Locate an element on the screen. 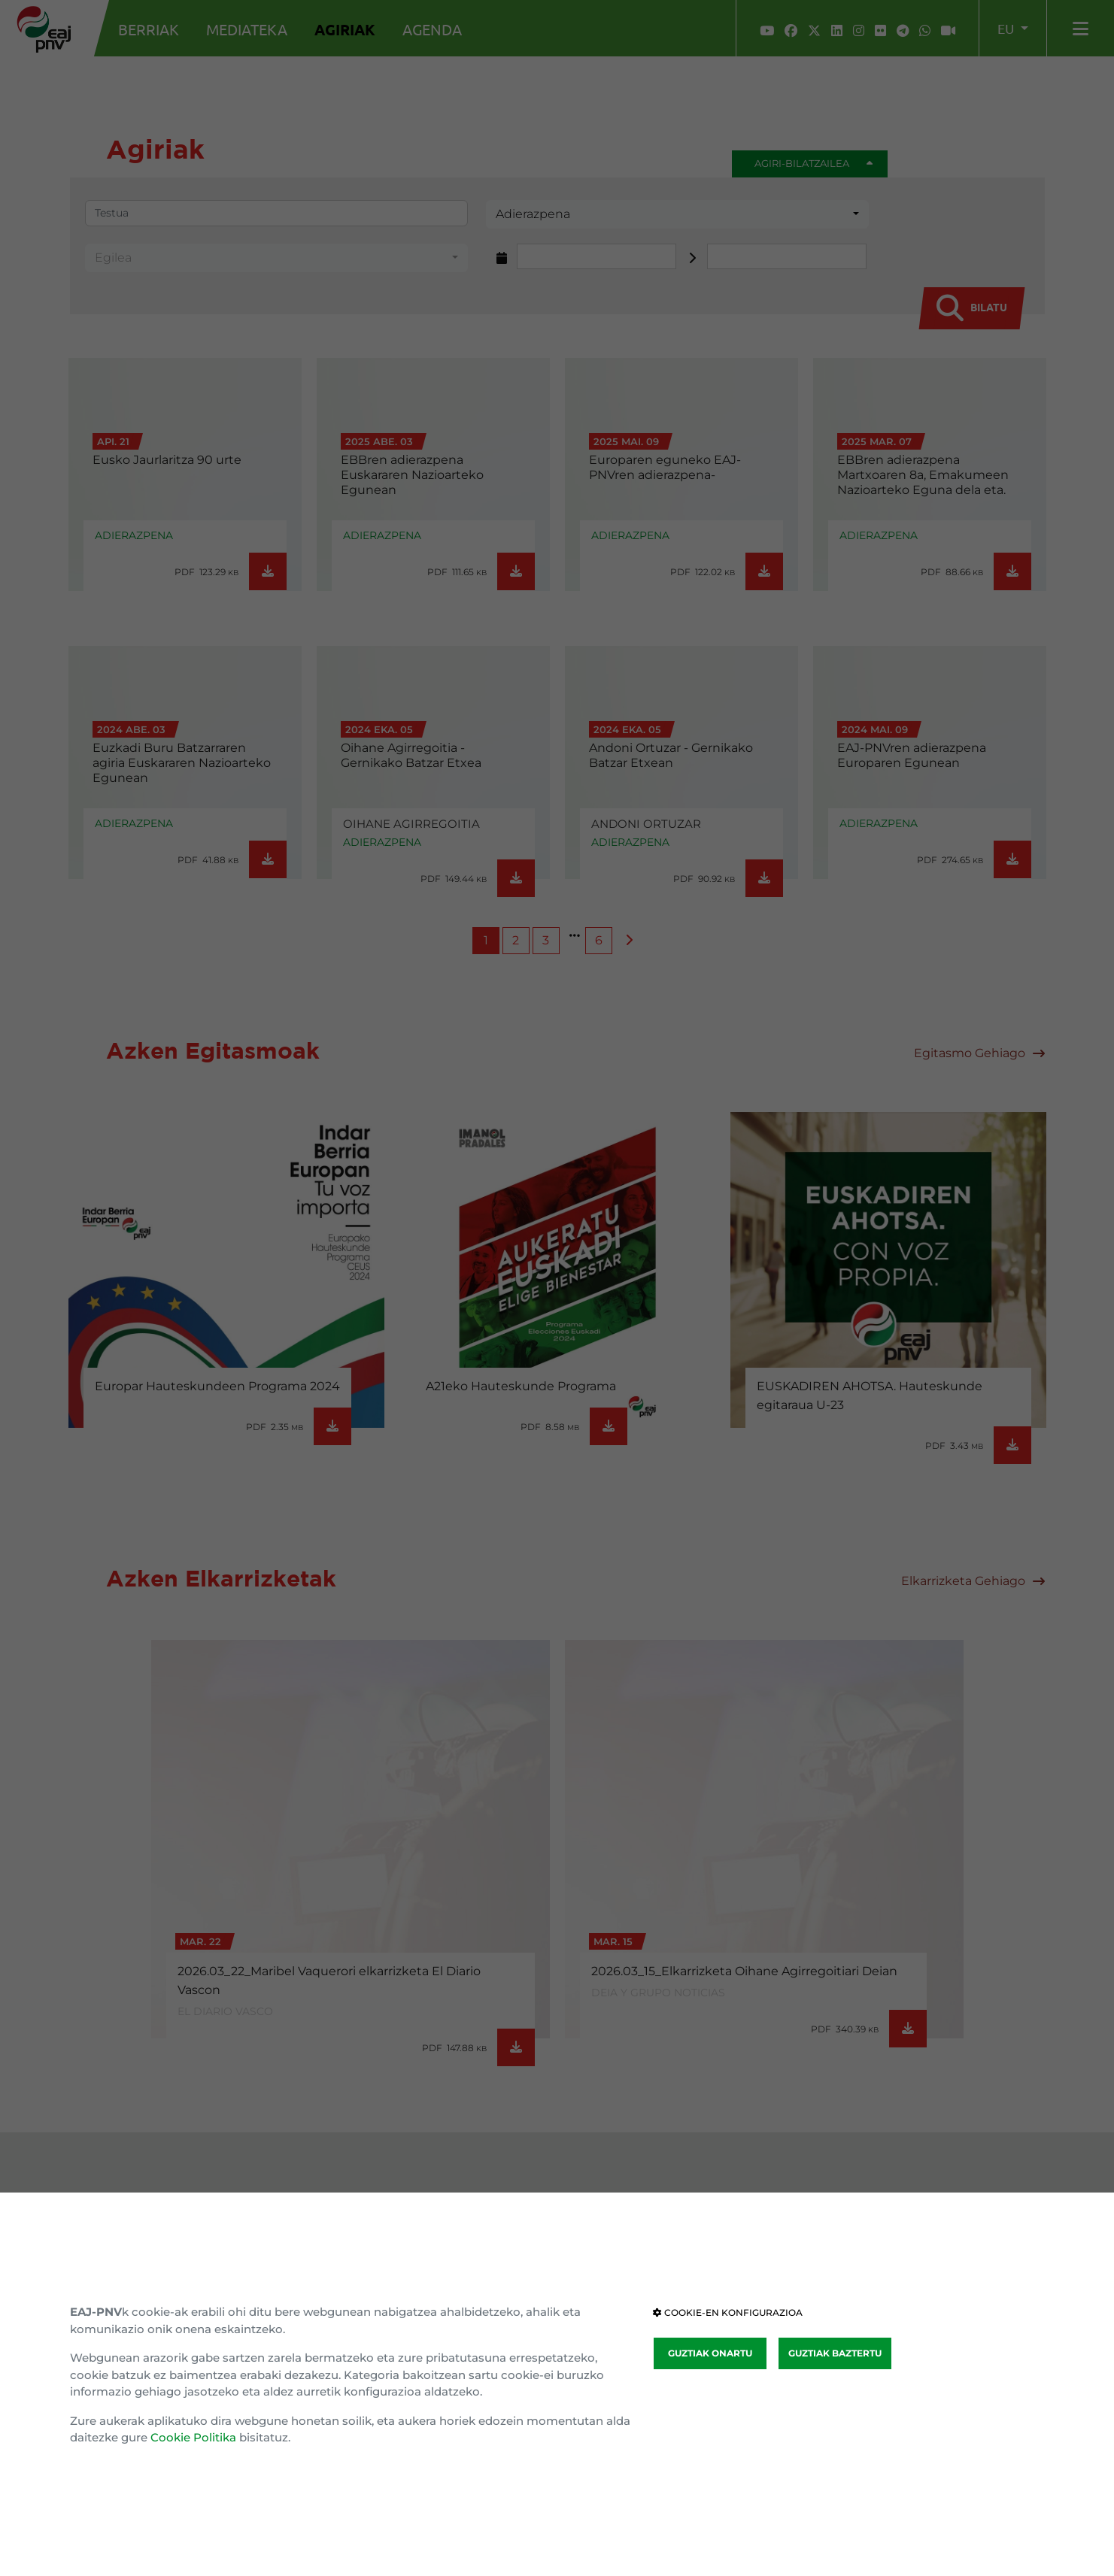 The width and height of the screenshot is (1114, 2576). Cookie Politika is located at coordinates (193, 2437).